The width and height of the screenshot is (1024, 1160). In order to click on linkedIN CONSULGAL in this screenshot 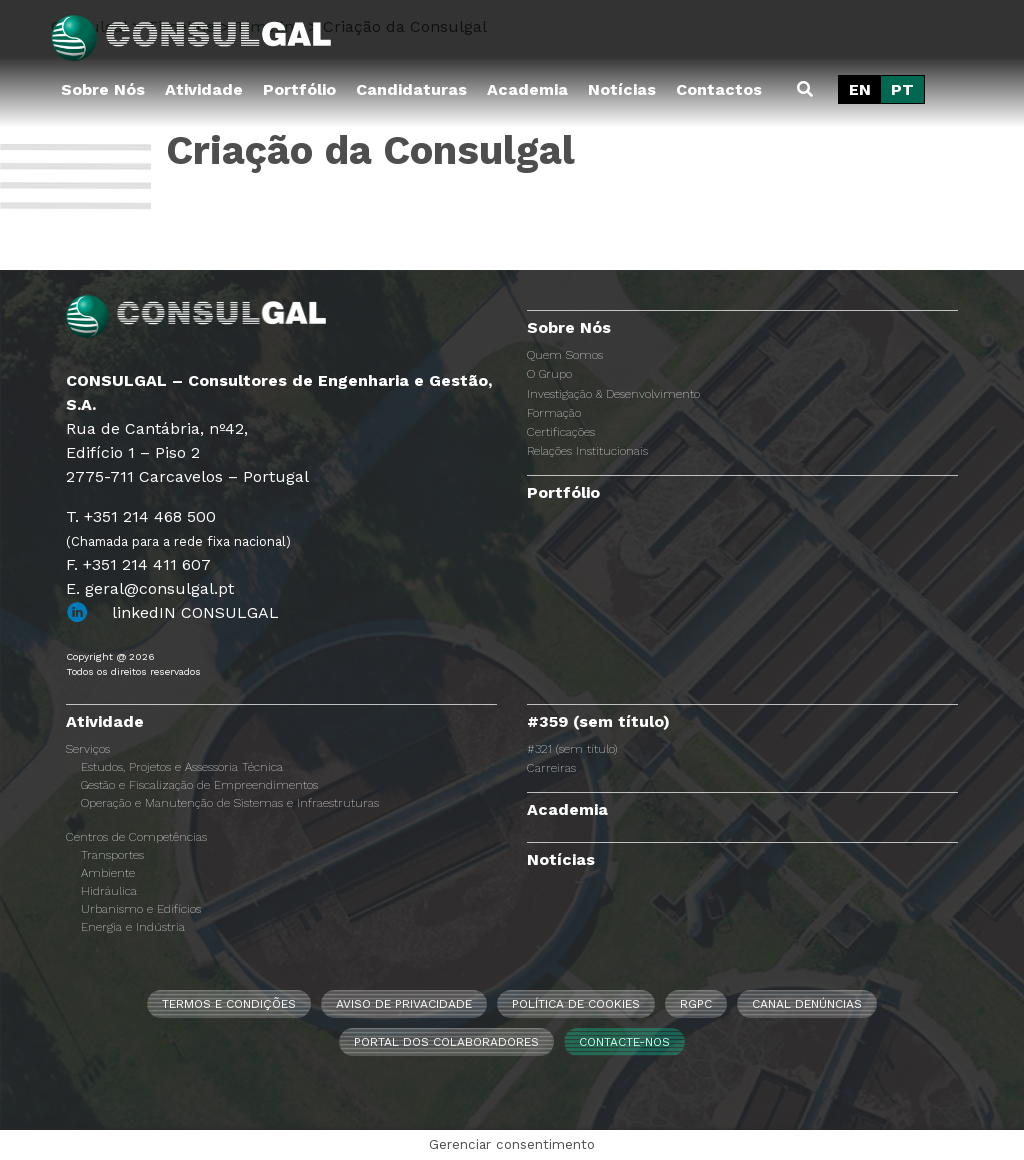, I will do `click(195, 612)`.